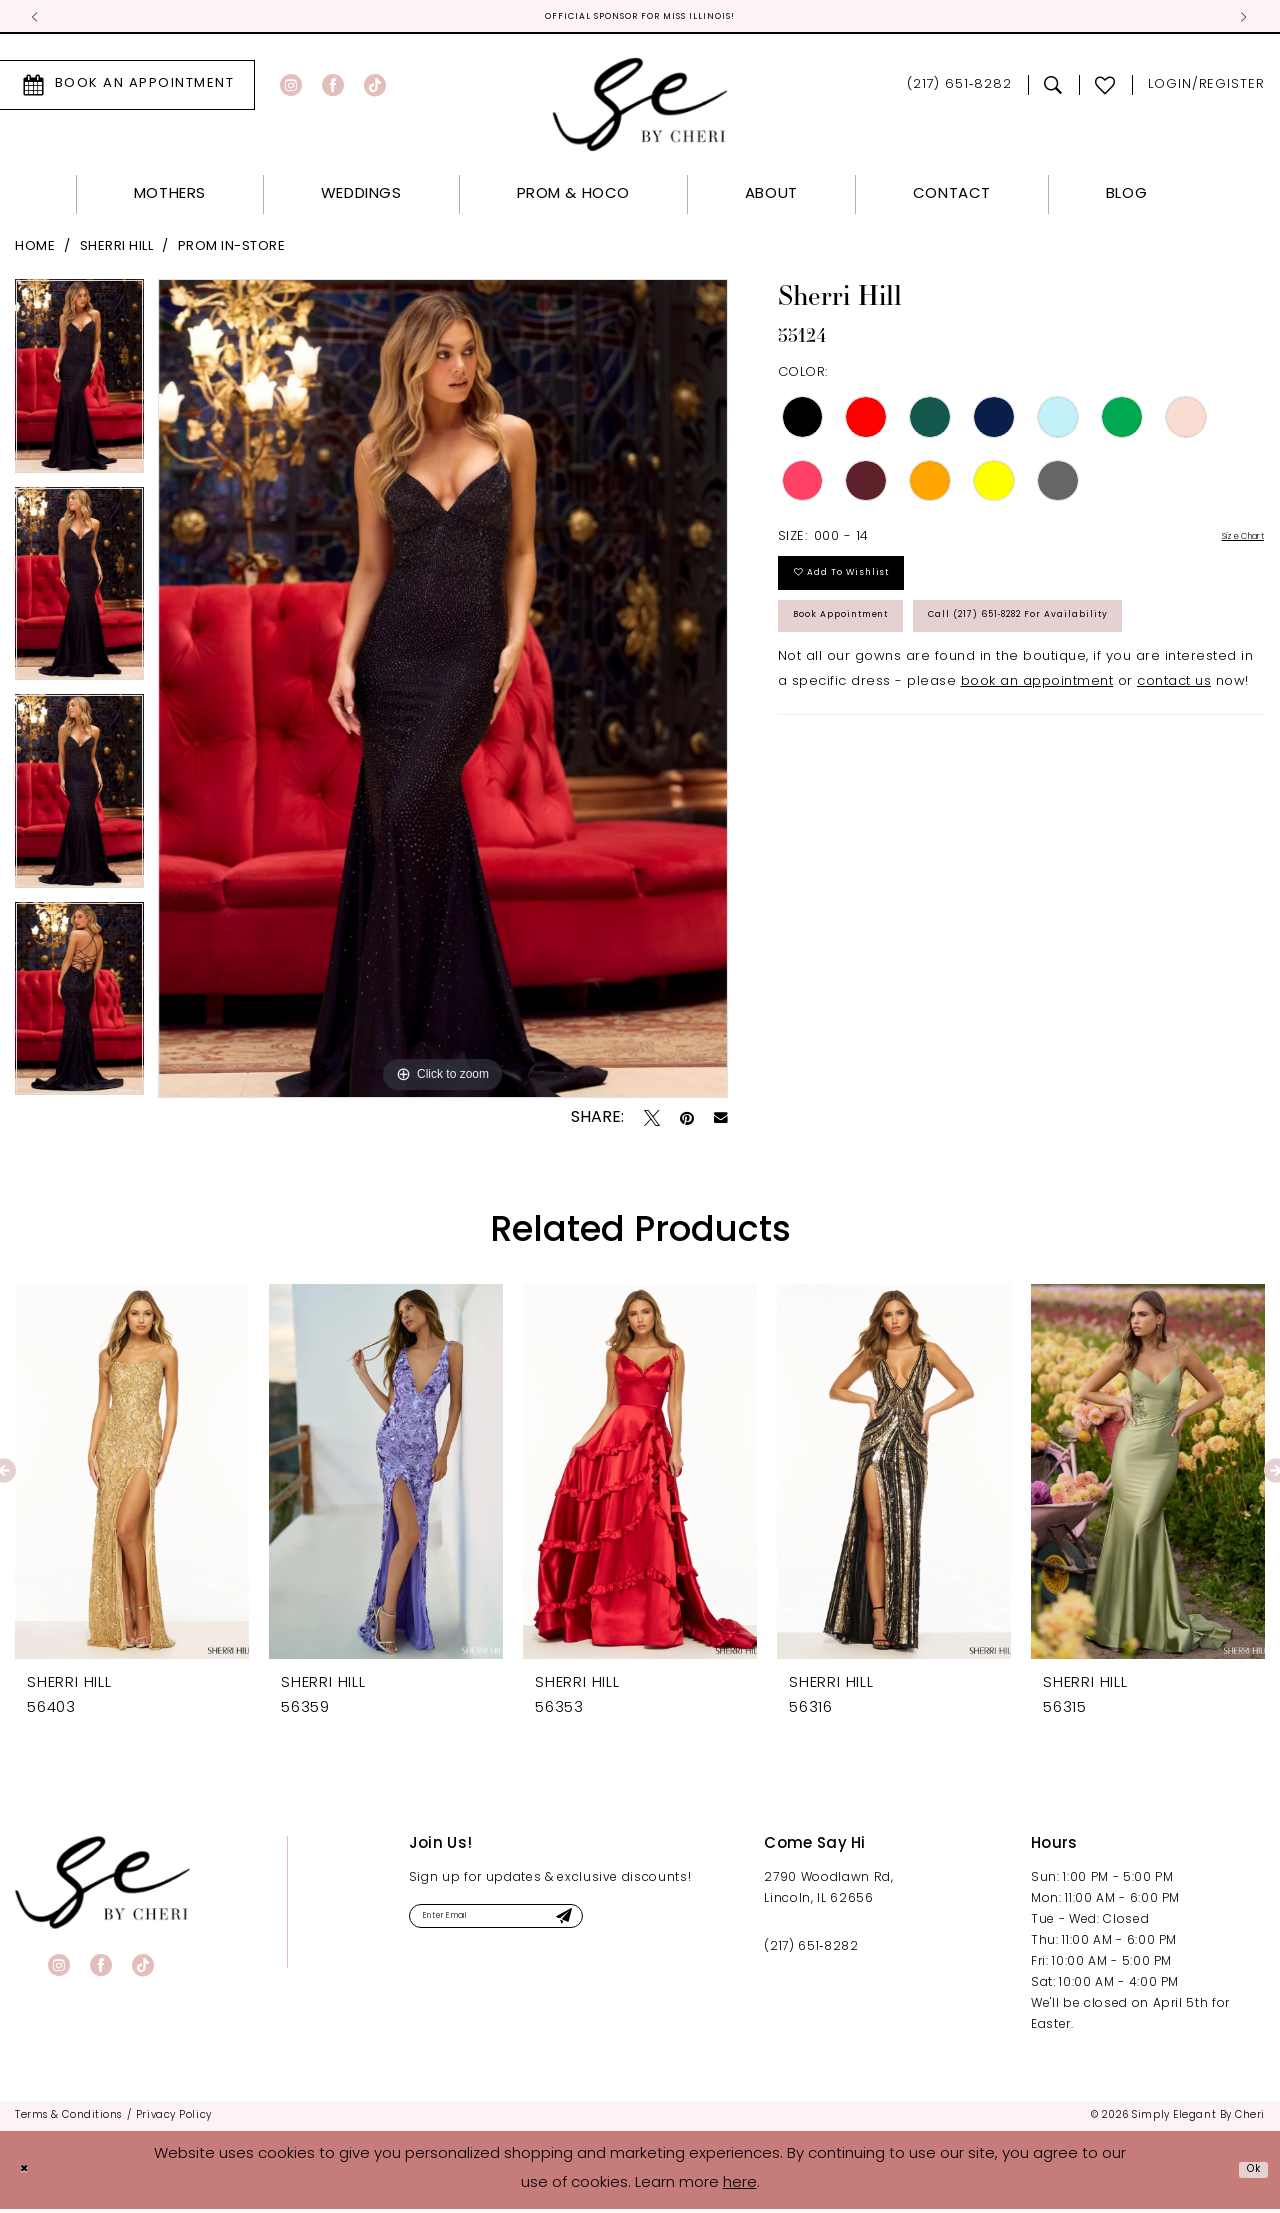 Image resolution: width=1280 pixels, height=2213 pixels. Describe the element at coordinates (35, 250) in the screenshot. I see `Home` at that location.